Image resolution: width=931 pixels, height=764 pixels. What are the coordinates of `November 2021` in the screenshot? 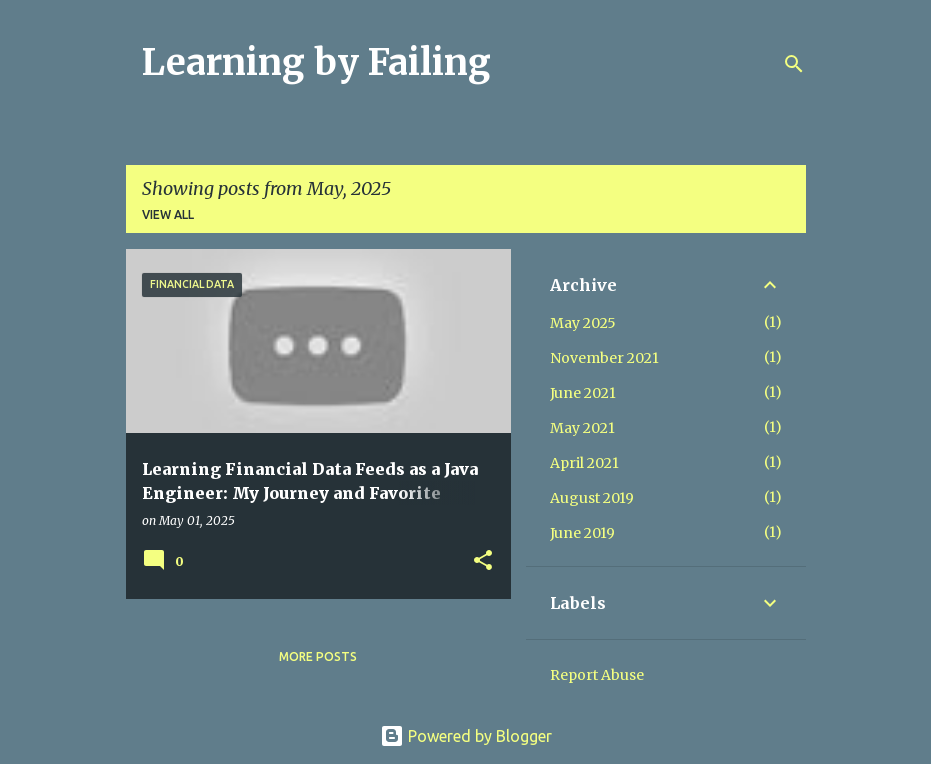 It's located at (604, 358).